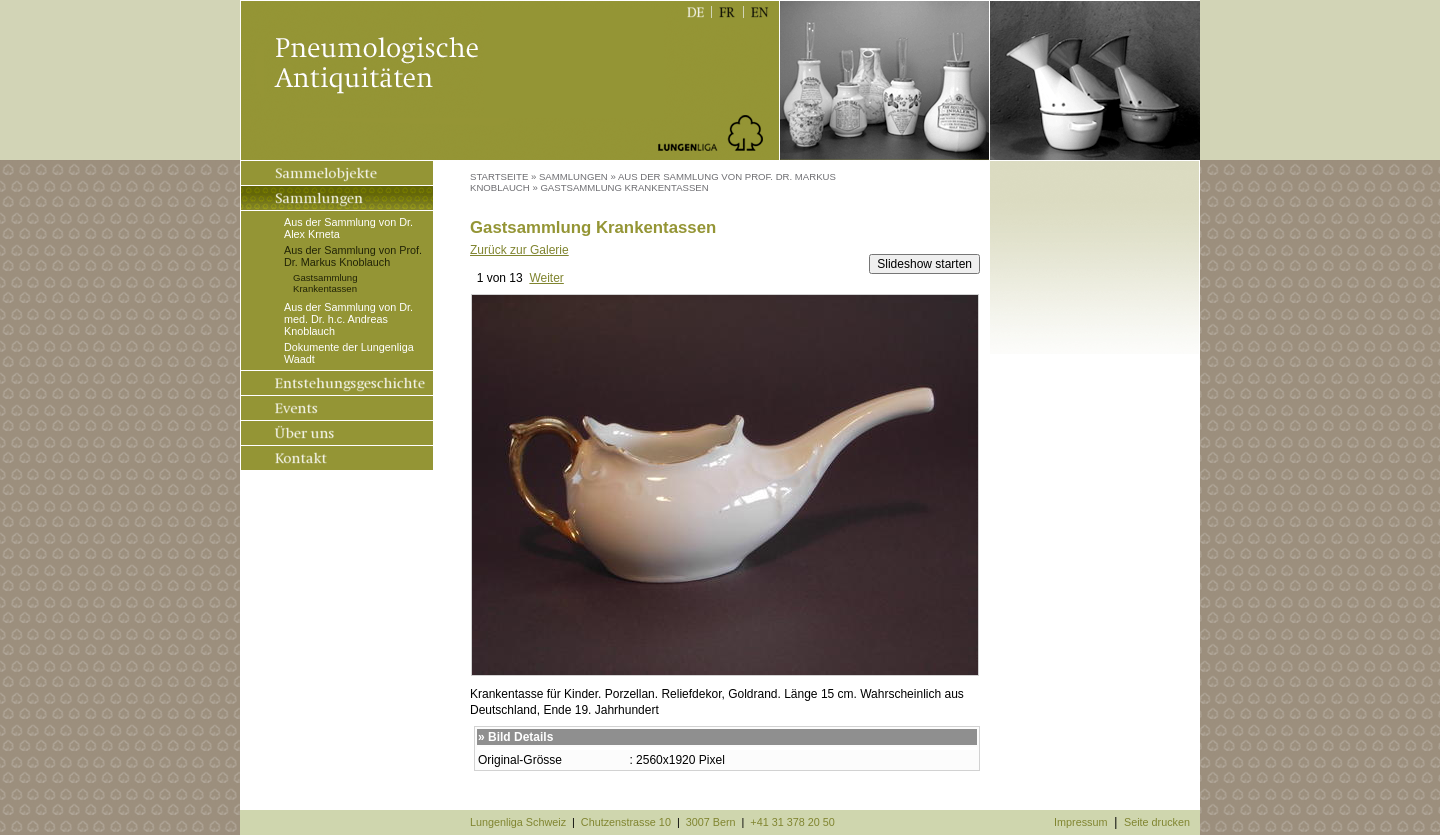  Describe the element at coordinates (1157, 822) in the screenshot. I see `Seite drucken` at that location.